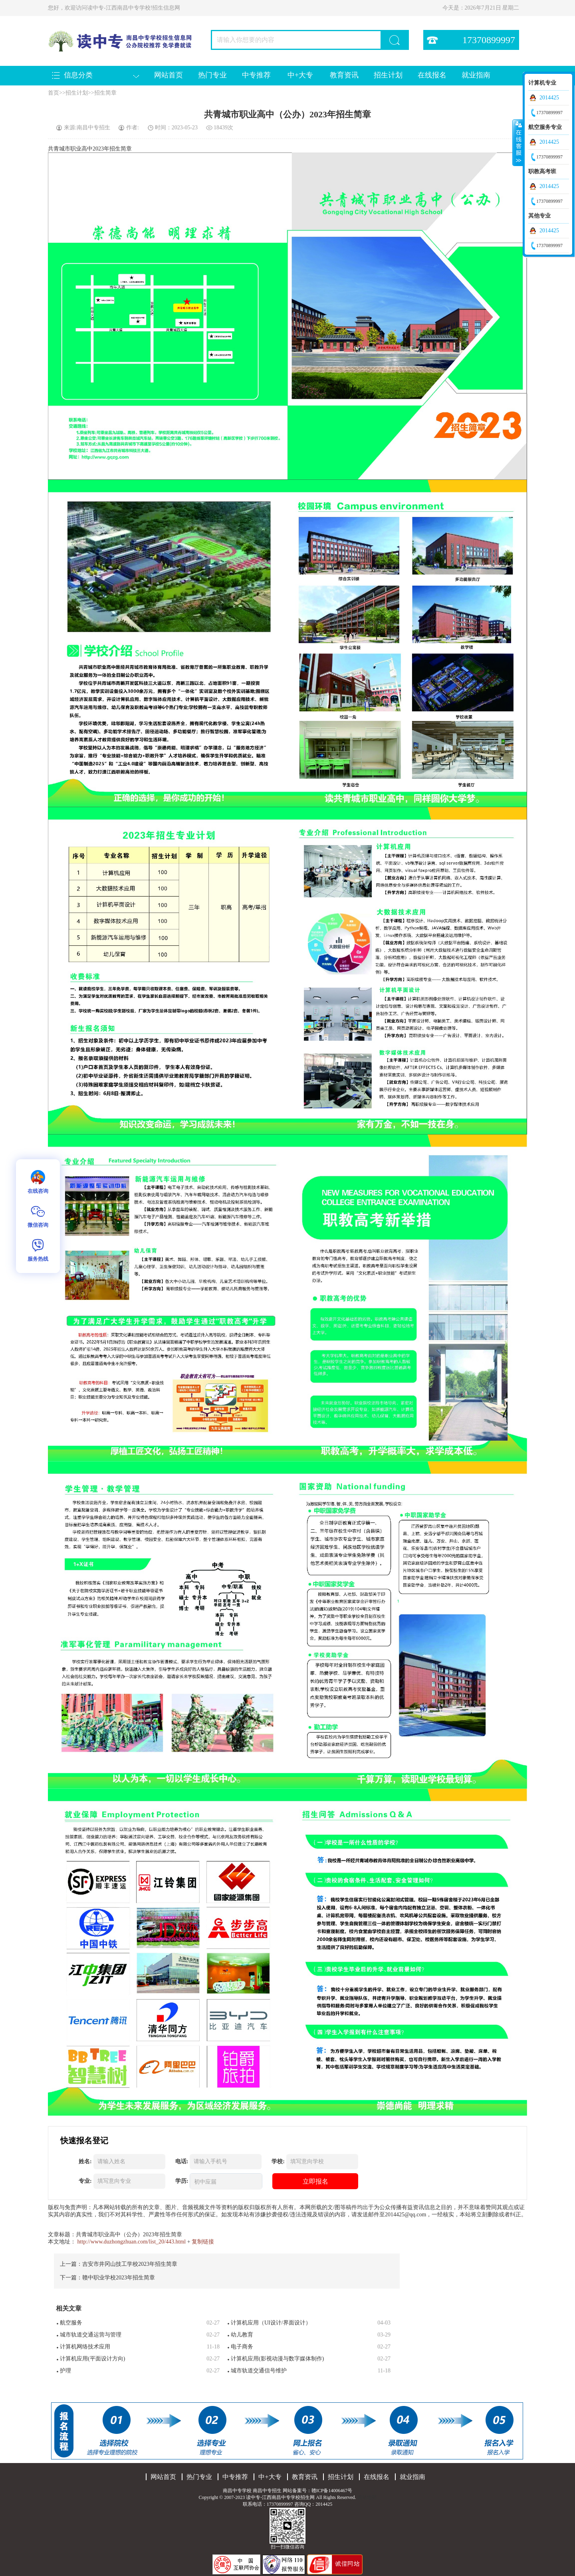 Image resolution: width=575 pixels, height=2576 pixels. I want to click on 招生计划, so click(388, 75).